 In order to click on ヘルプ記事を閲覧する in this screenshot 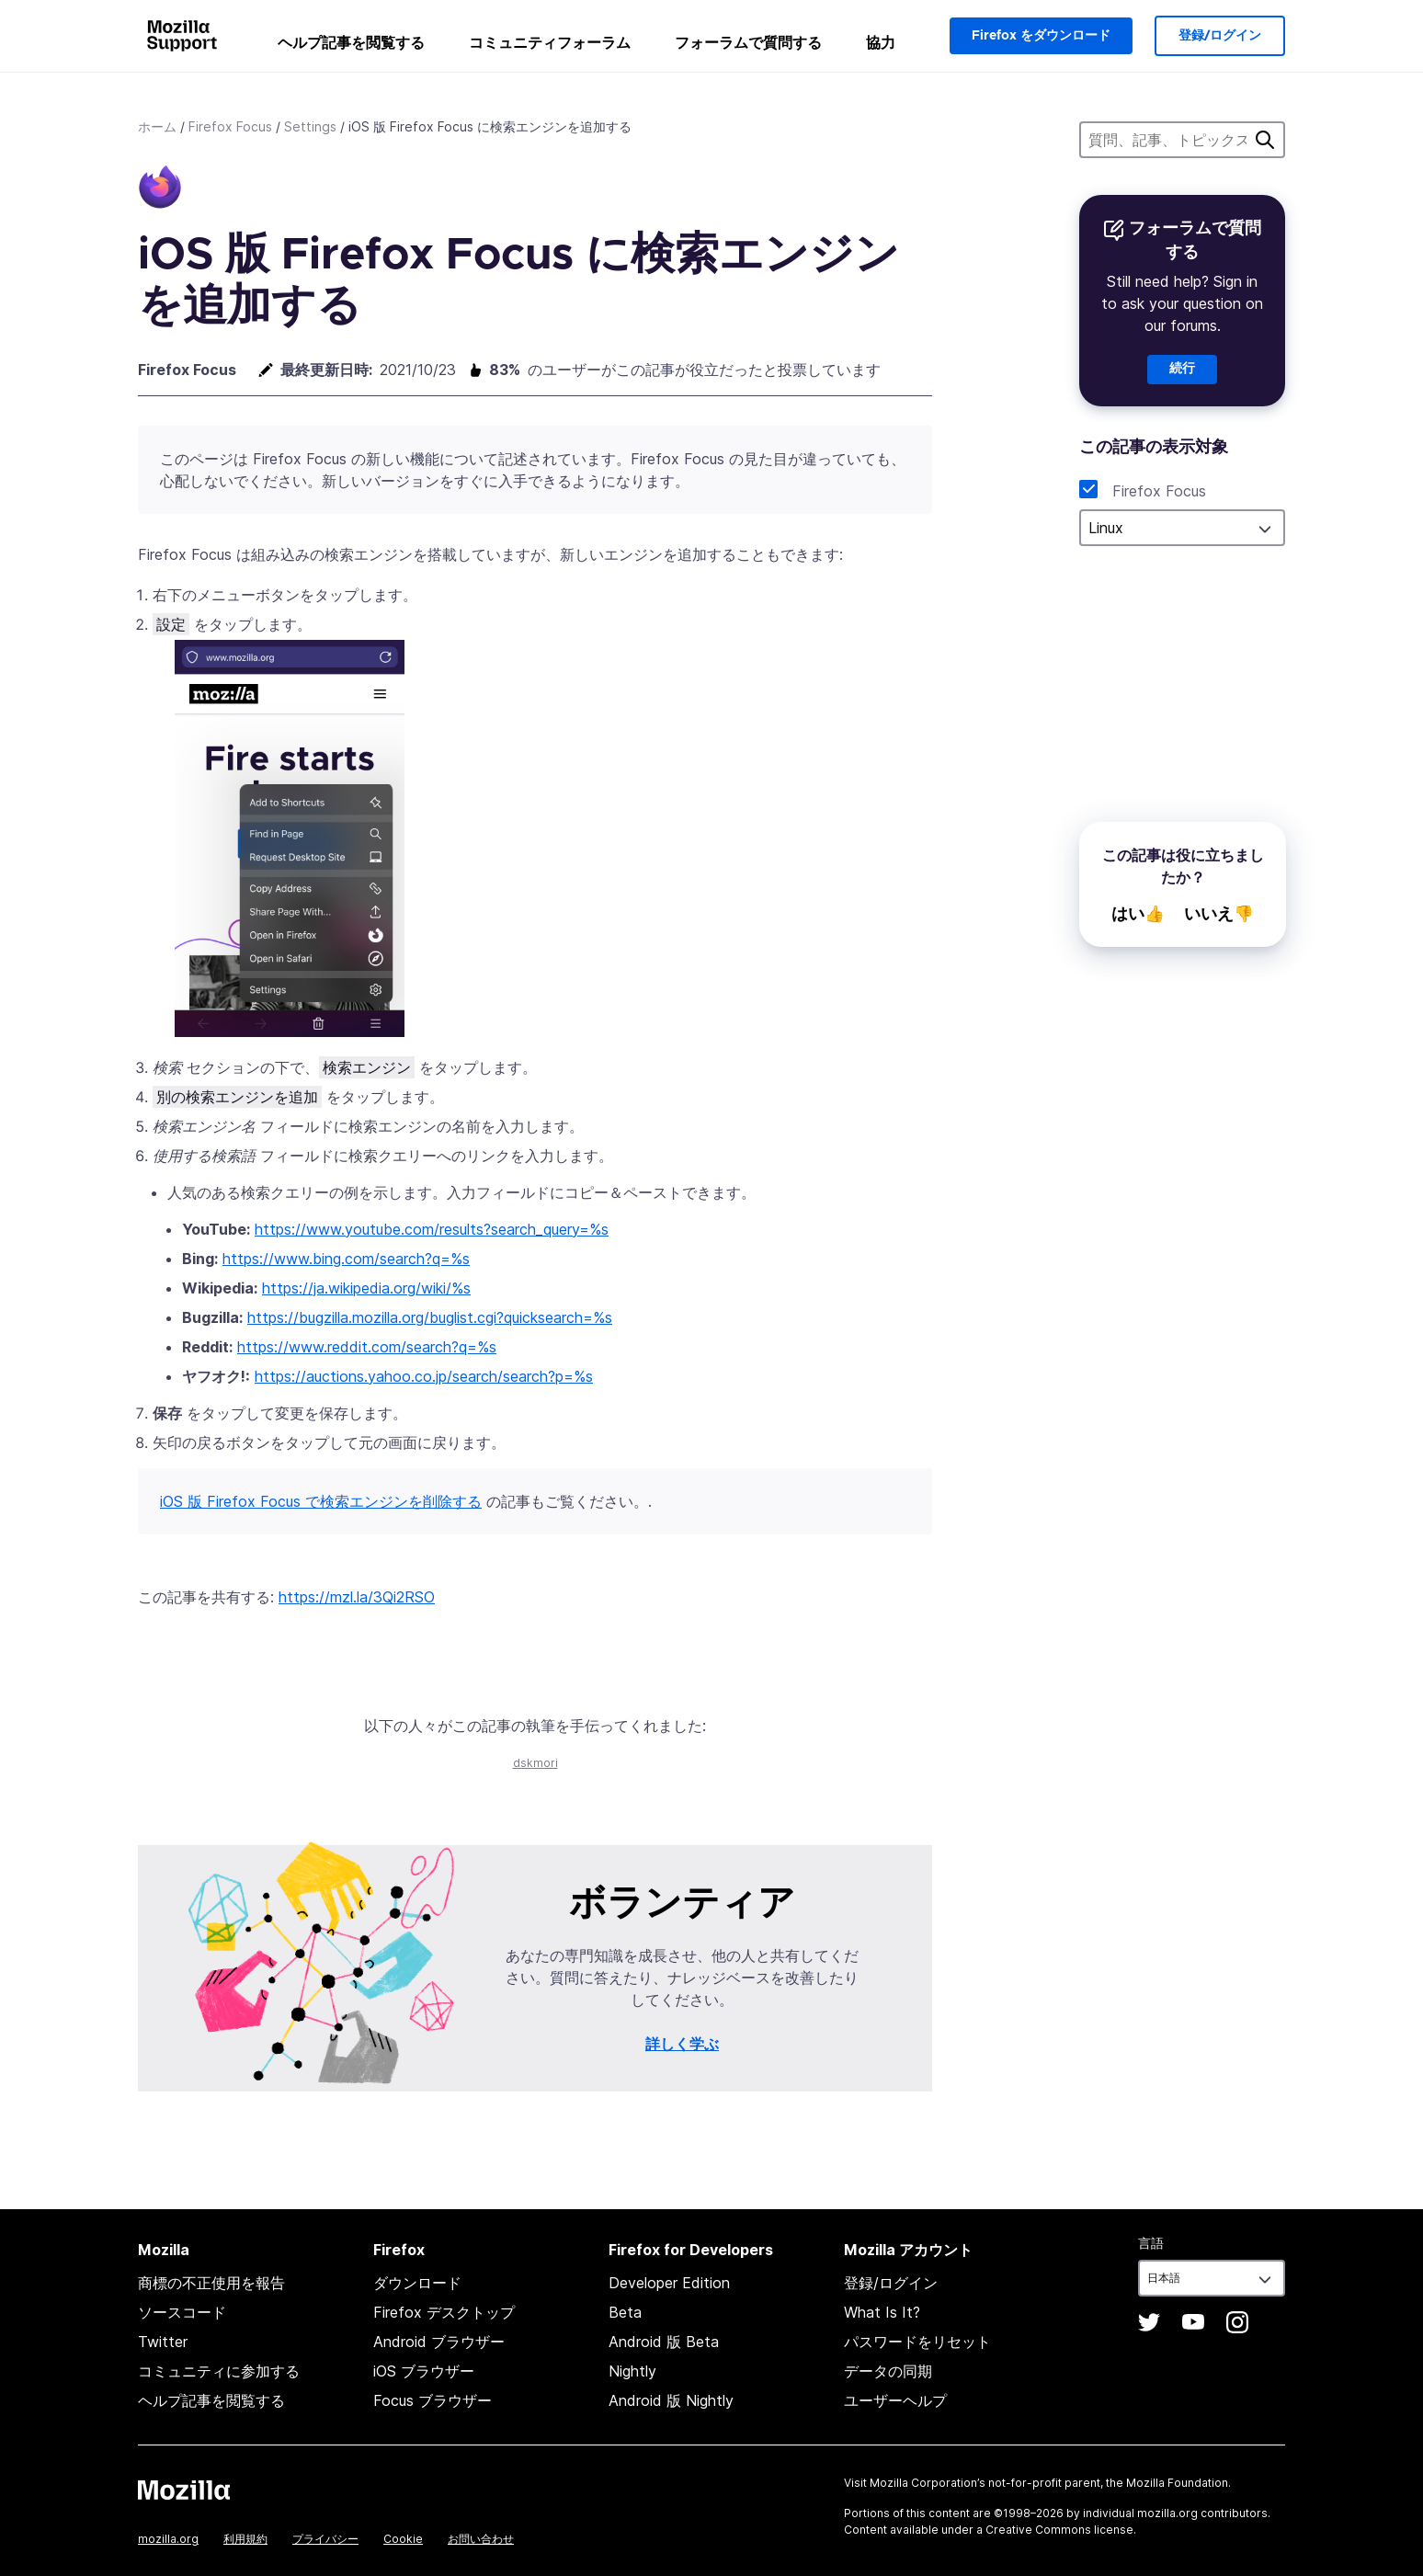, I will do `click(351, 42)`.